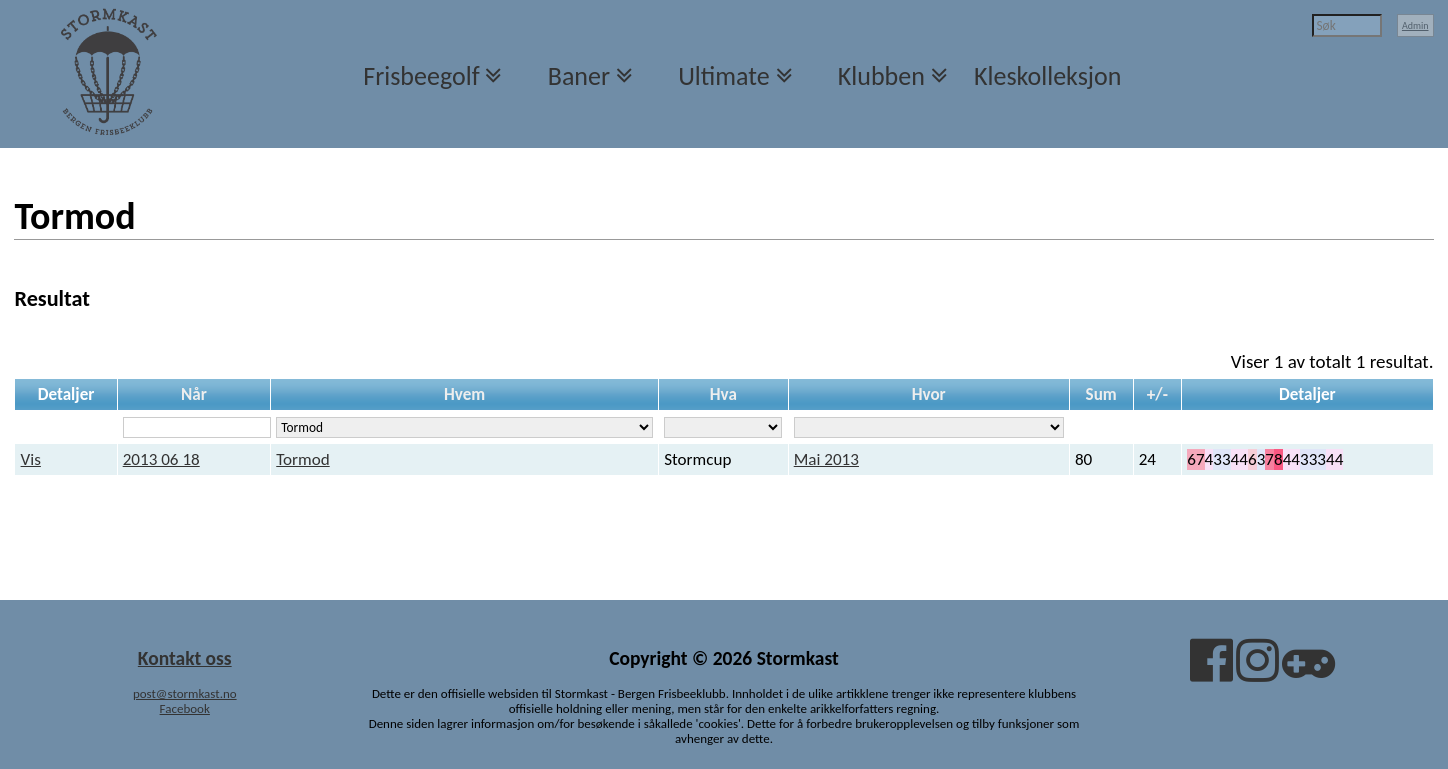 The width and height of the screenshot is (1448, 769). I want to click on Når, so click(194, 394).